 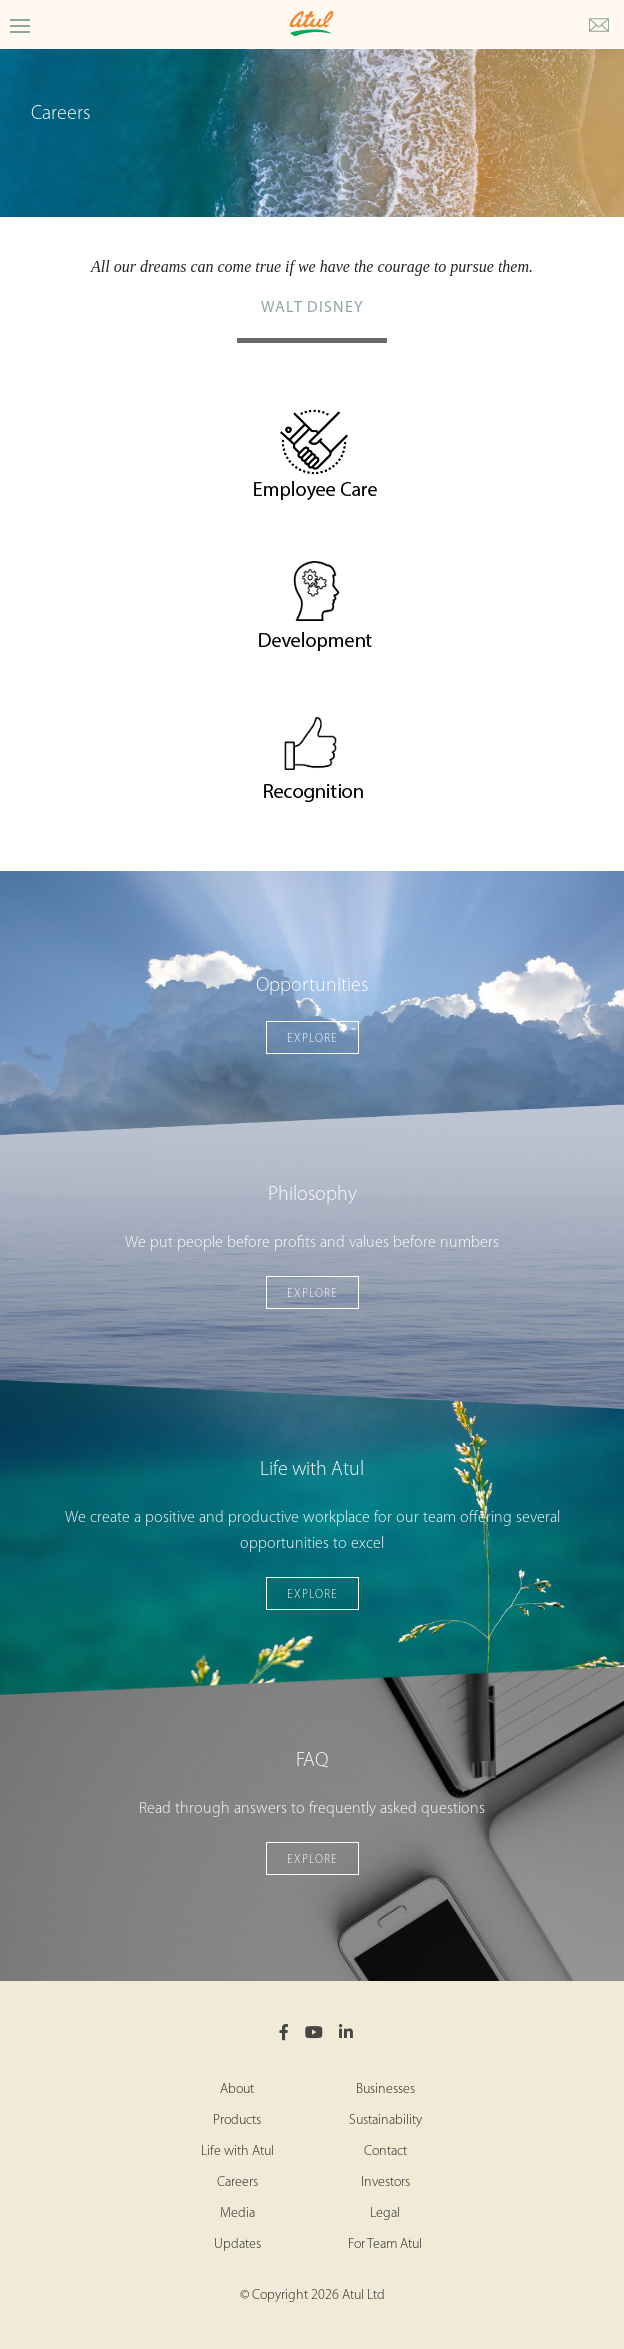 What do you see at coordinates (385, 2120) in the screenshot?
I see `Sustainability` at bounding box center [385, 2120].